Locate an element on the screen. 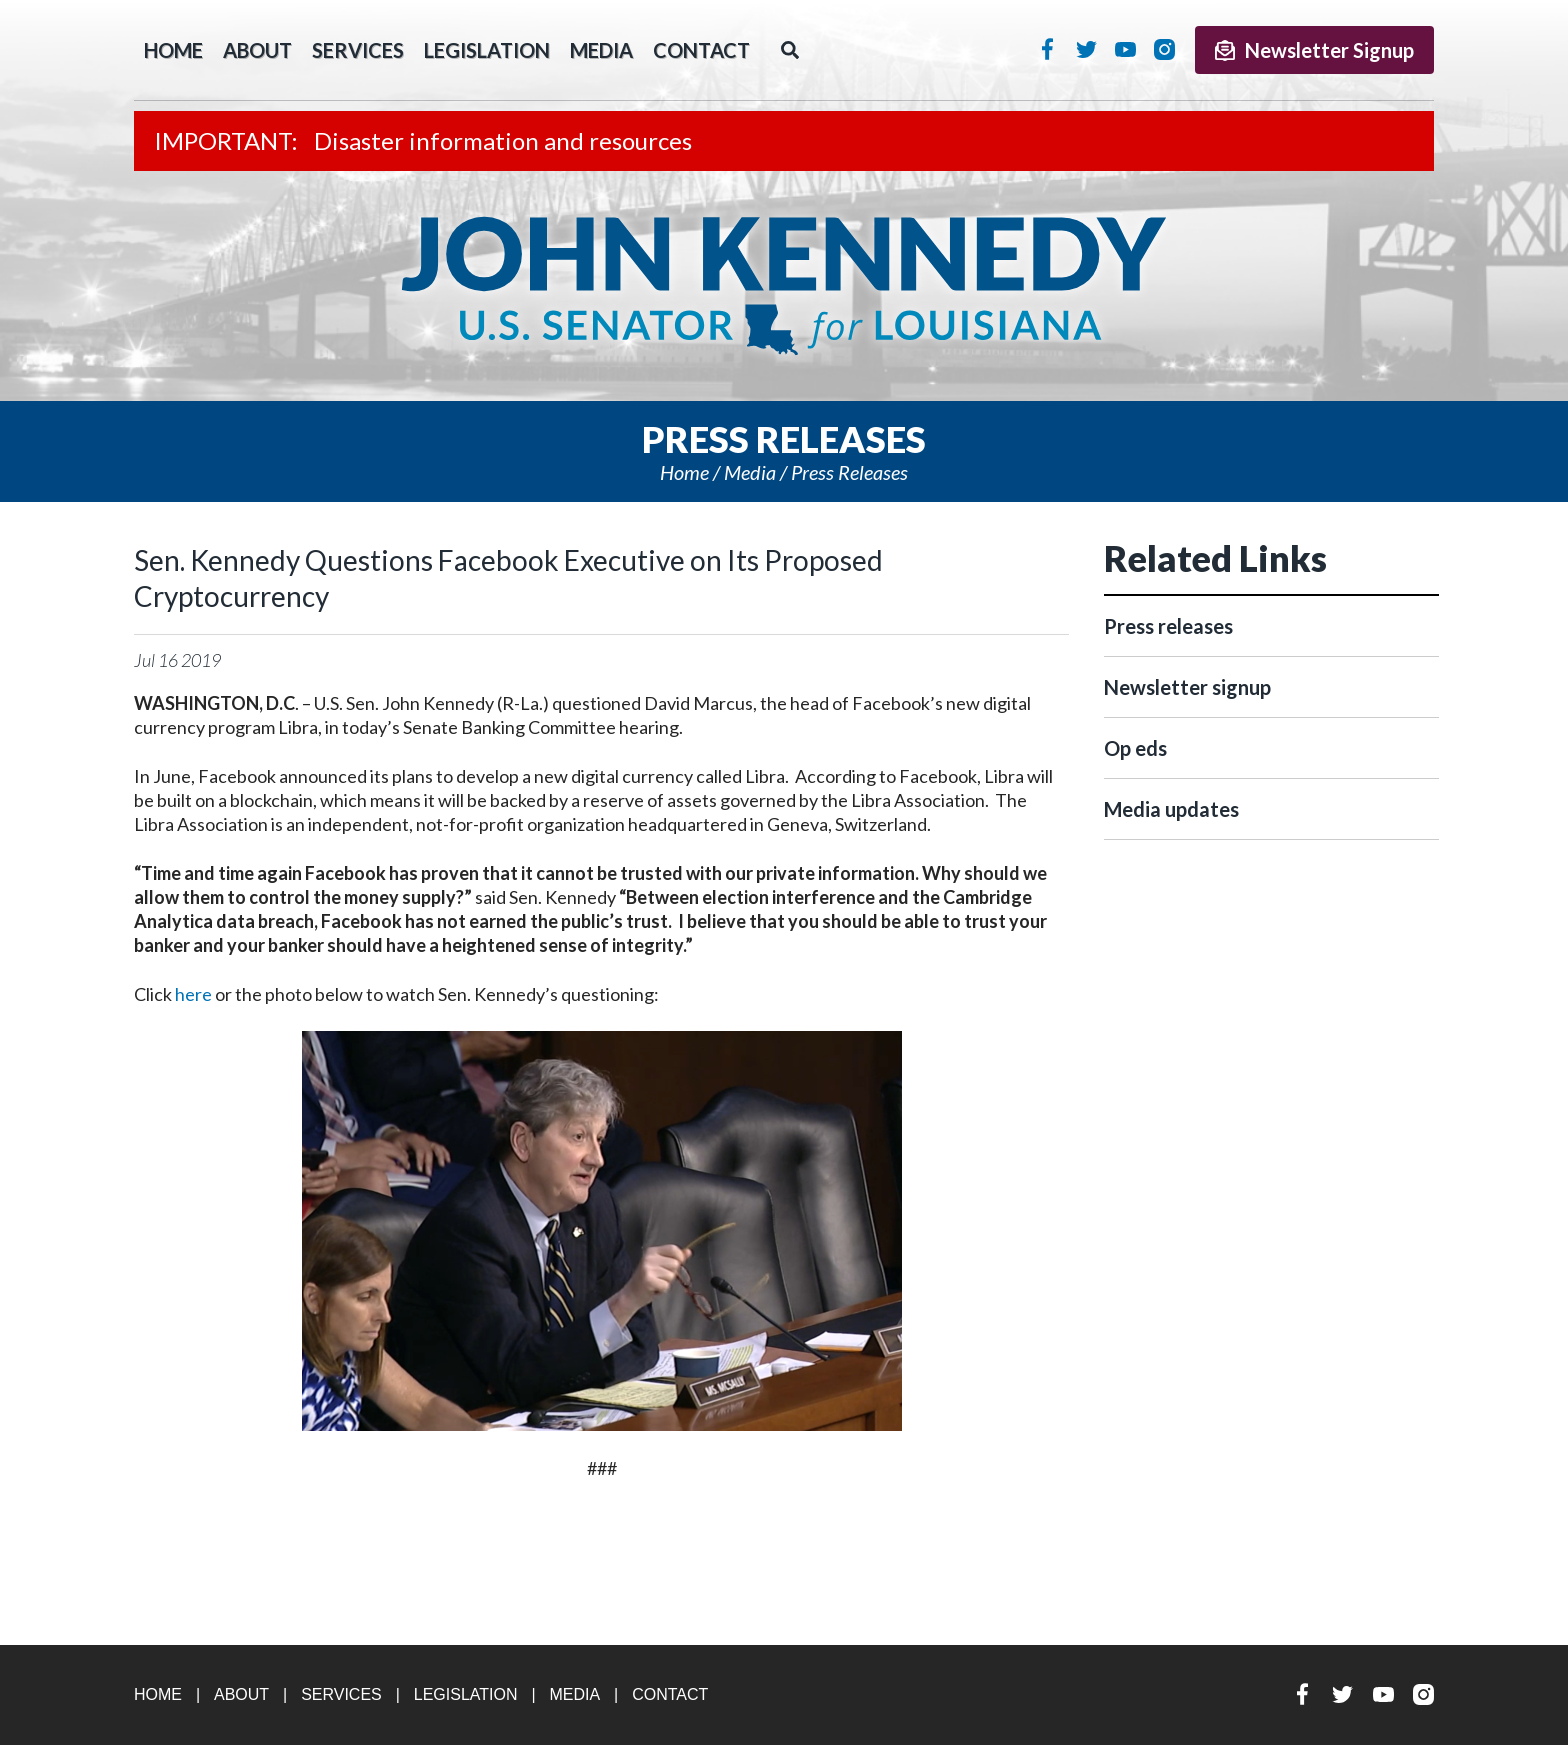 This screenshot has width=1568, height=1745. Media is located at coordinates (601, 50).